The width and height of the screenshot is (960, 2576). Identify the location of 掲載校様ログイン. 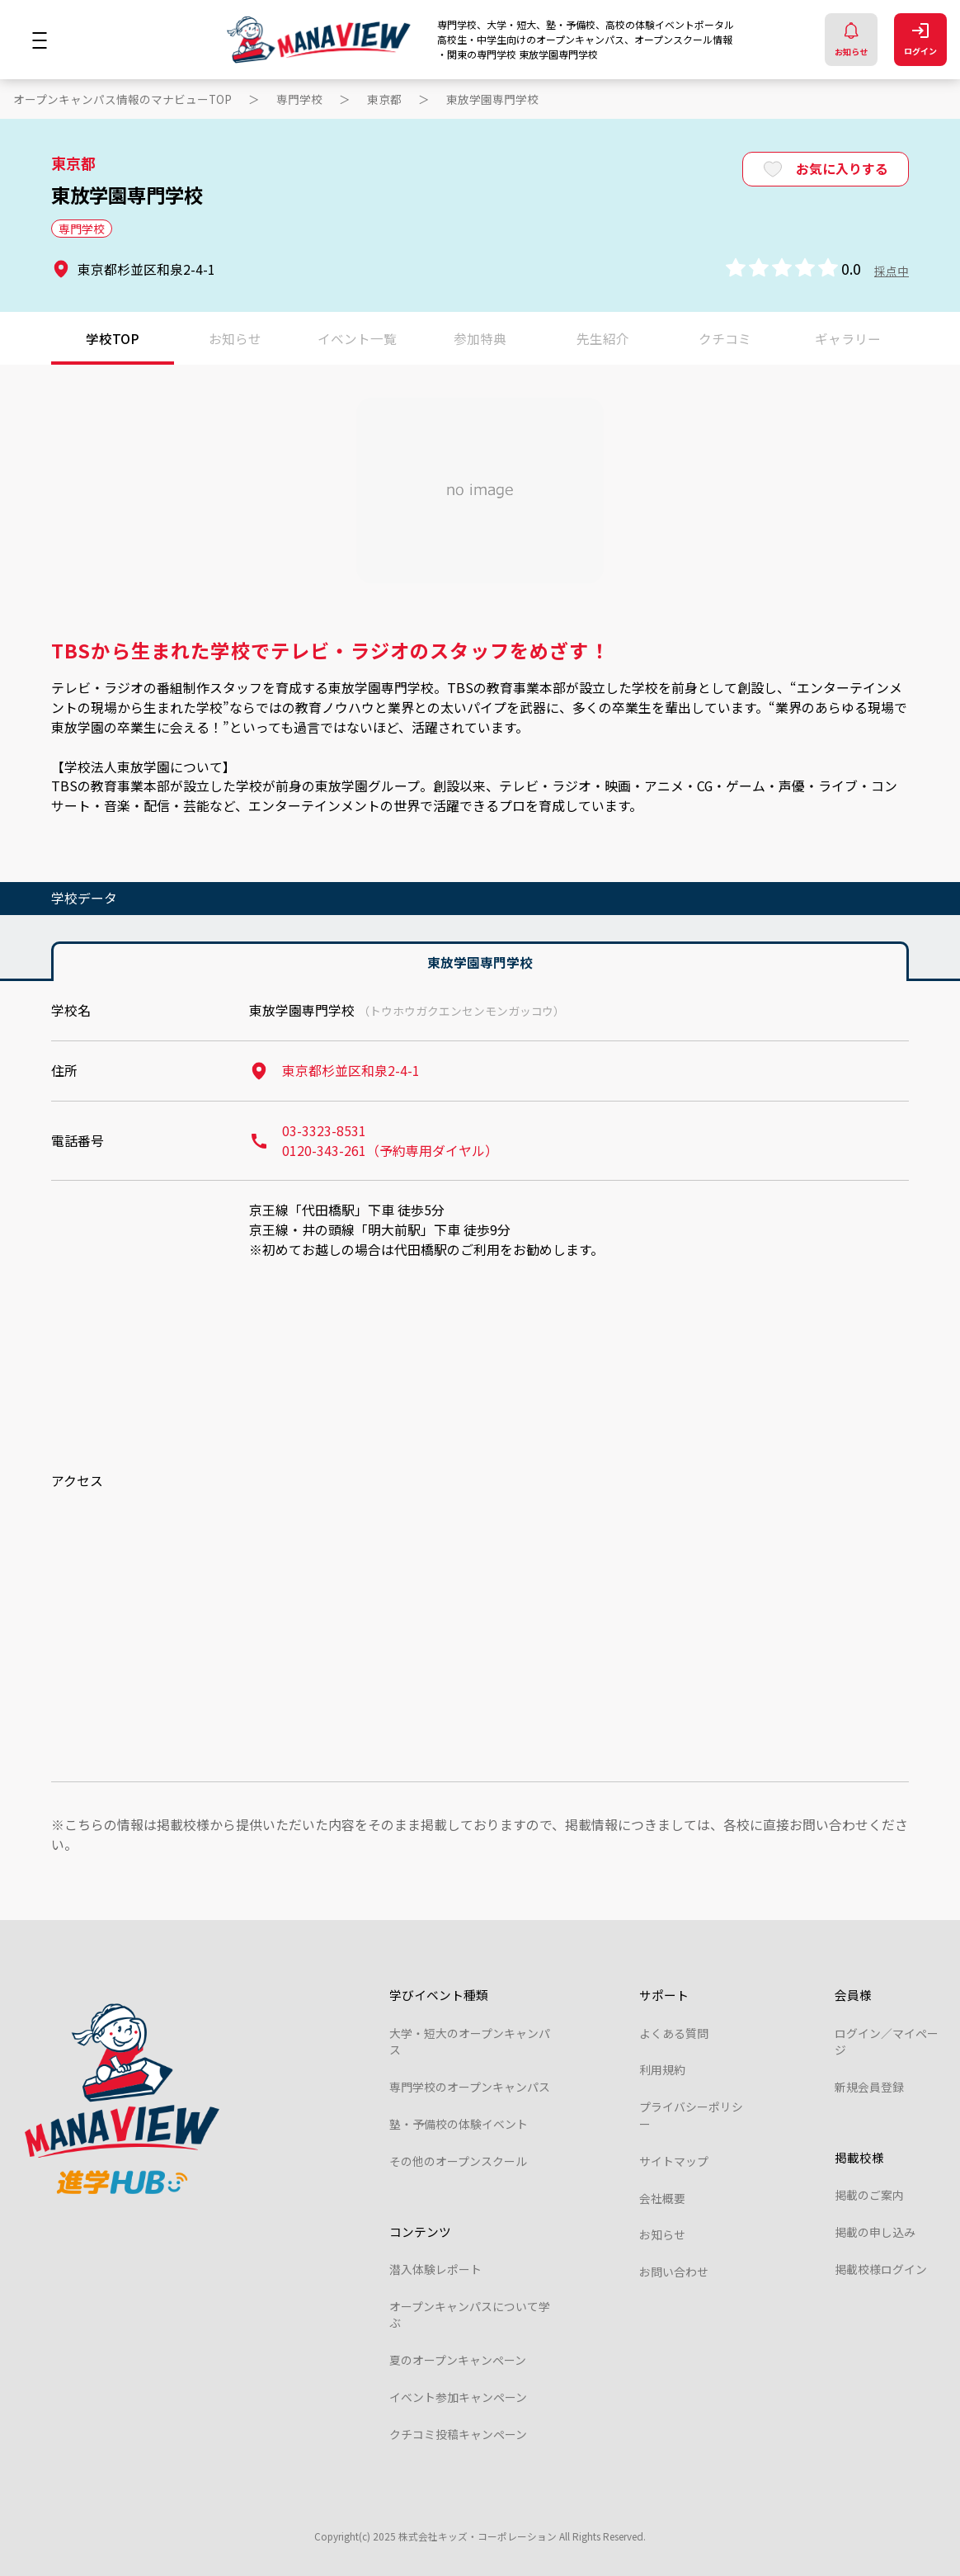
(881, 2269).